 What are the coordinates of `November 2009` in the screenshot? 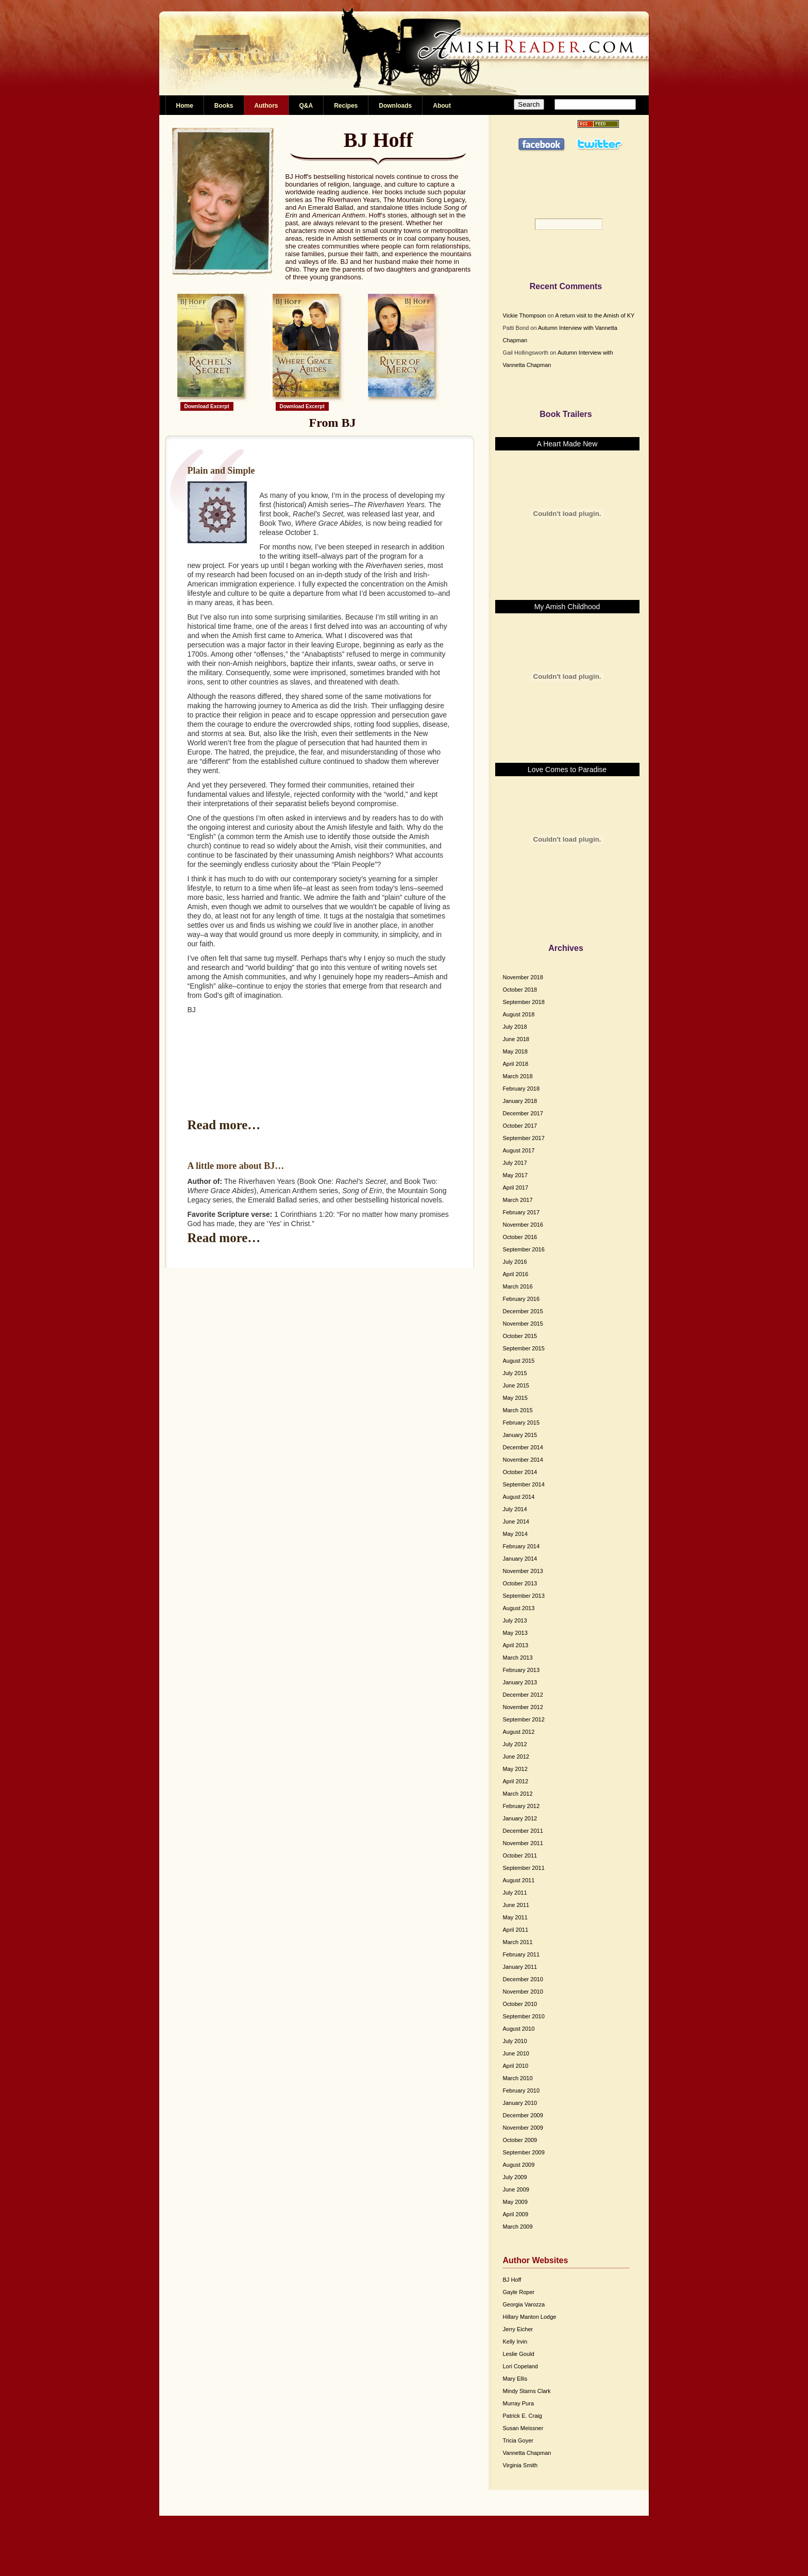 It's located at (523, 2128).